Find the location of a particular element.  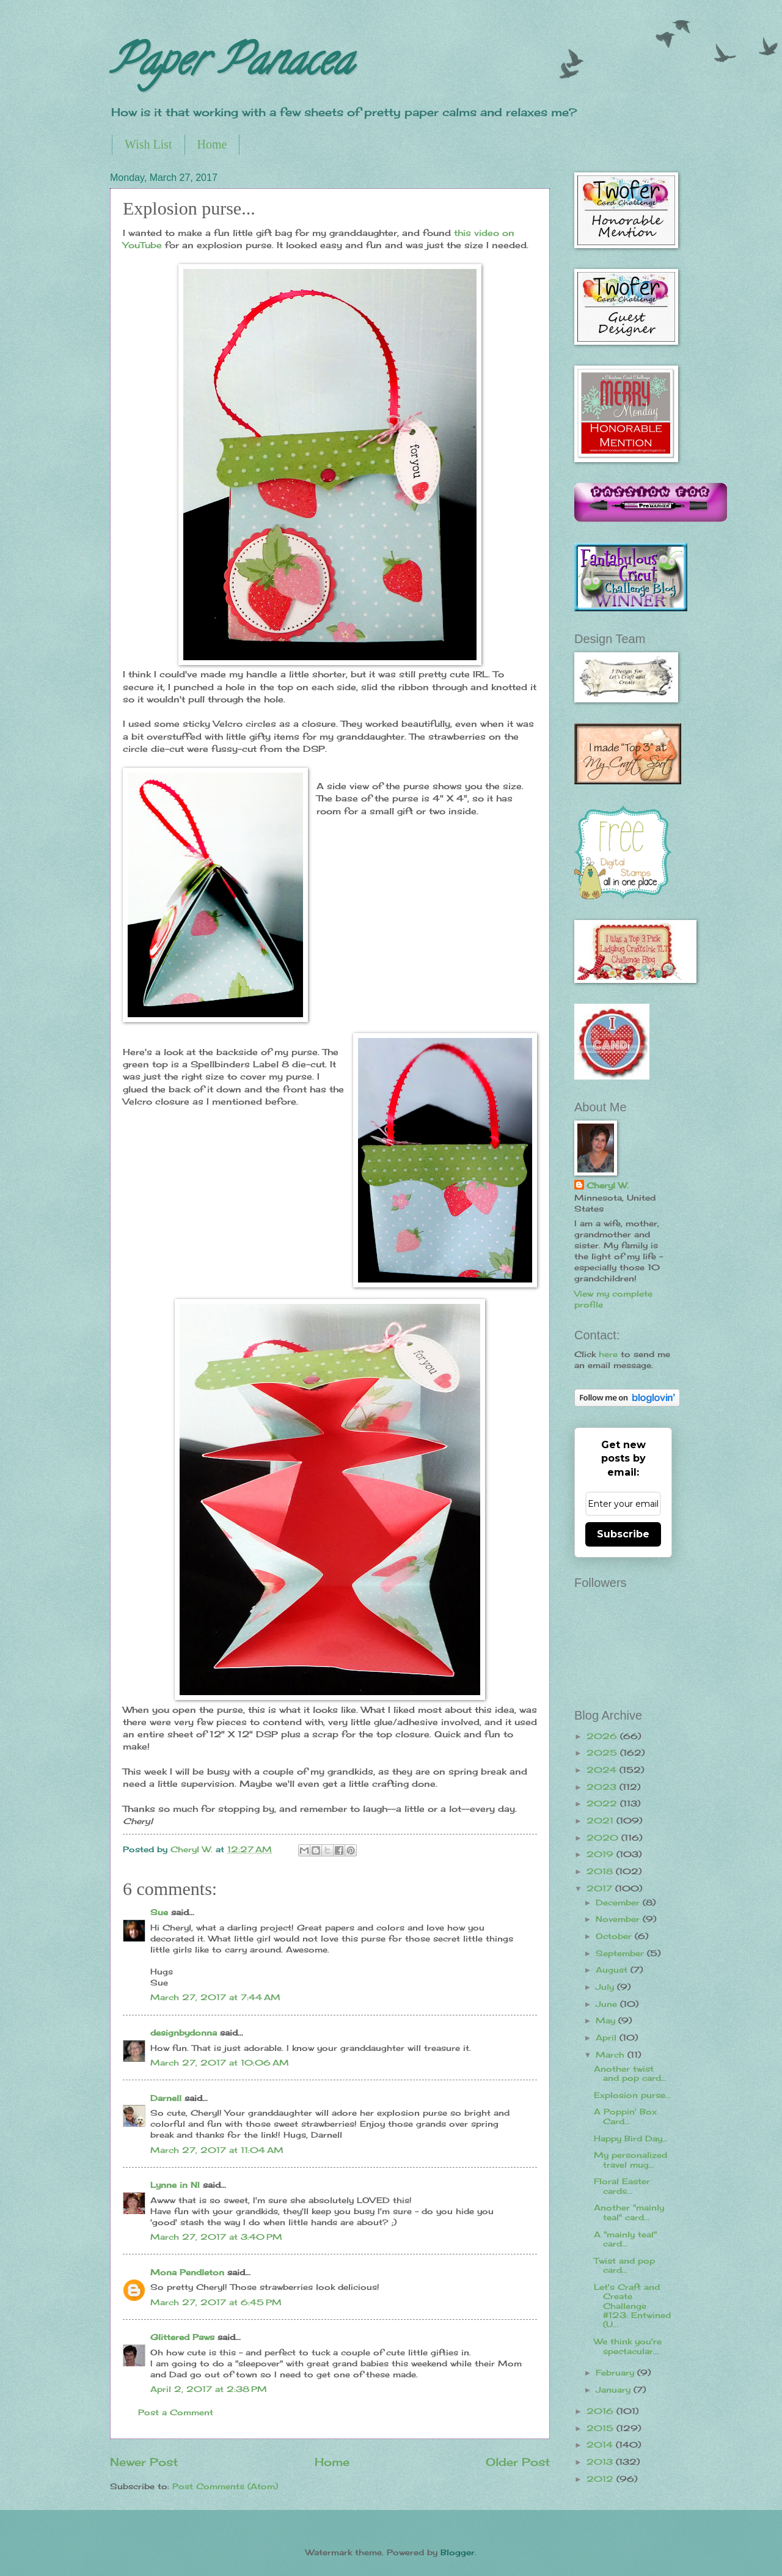

Post Comments (Atom) is located at coordinates (225, 2486).